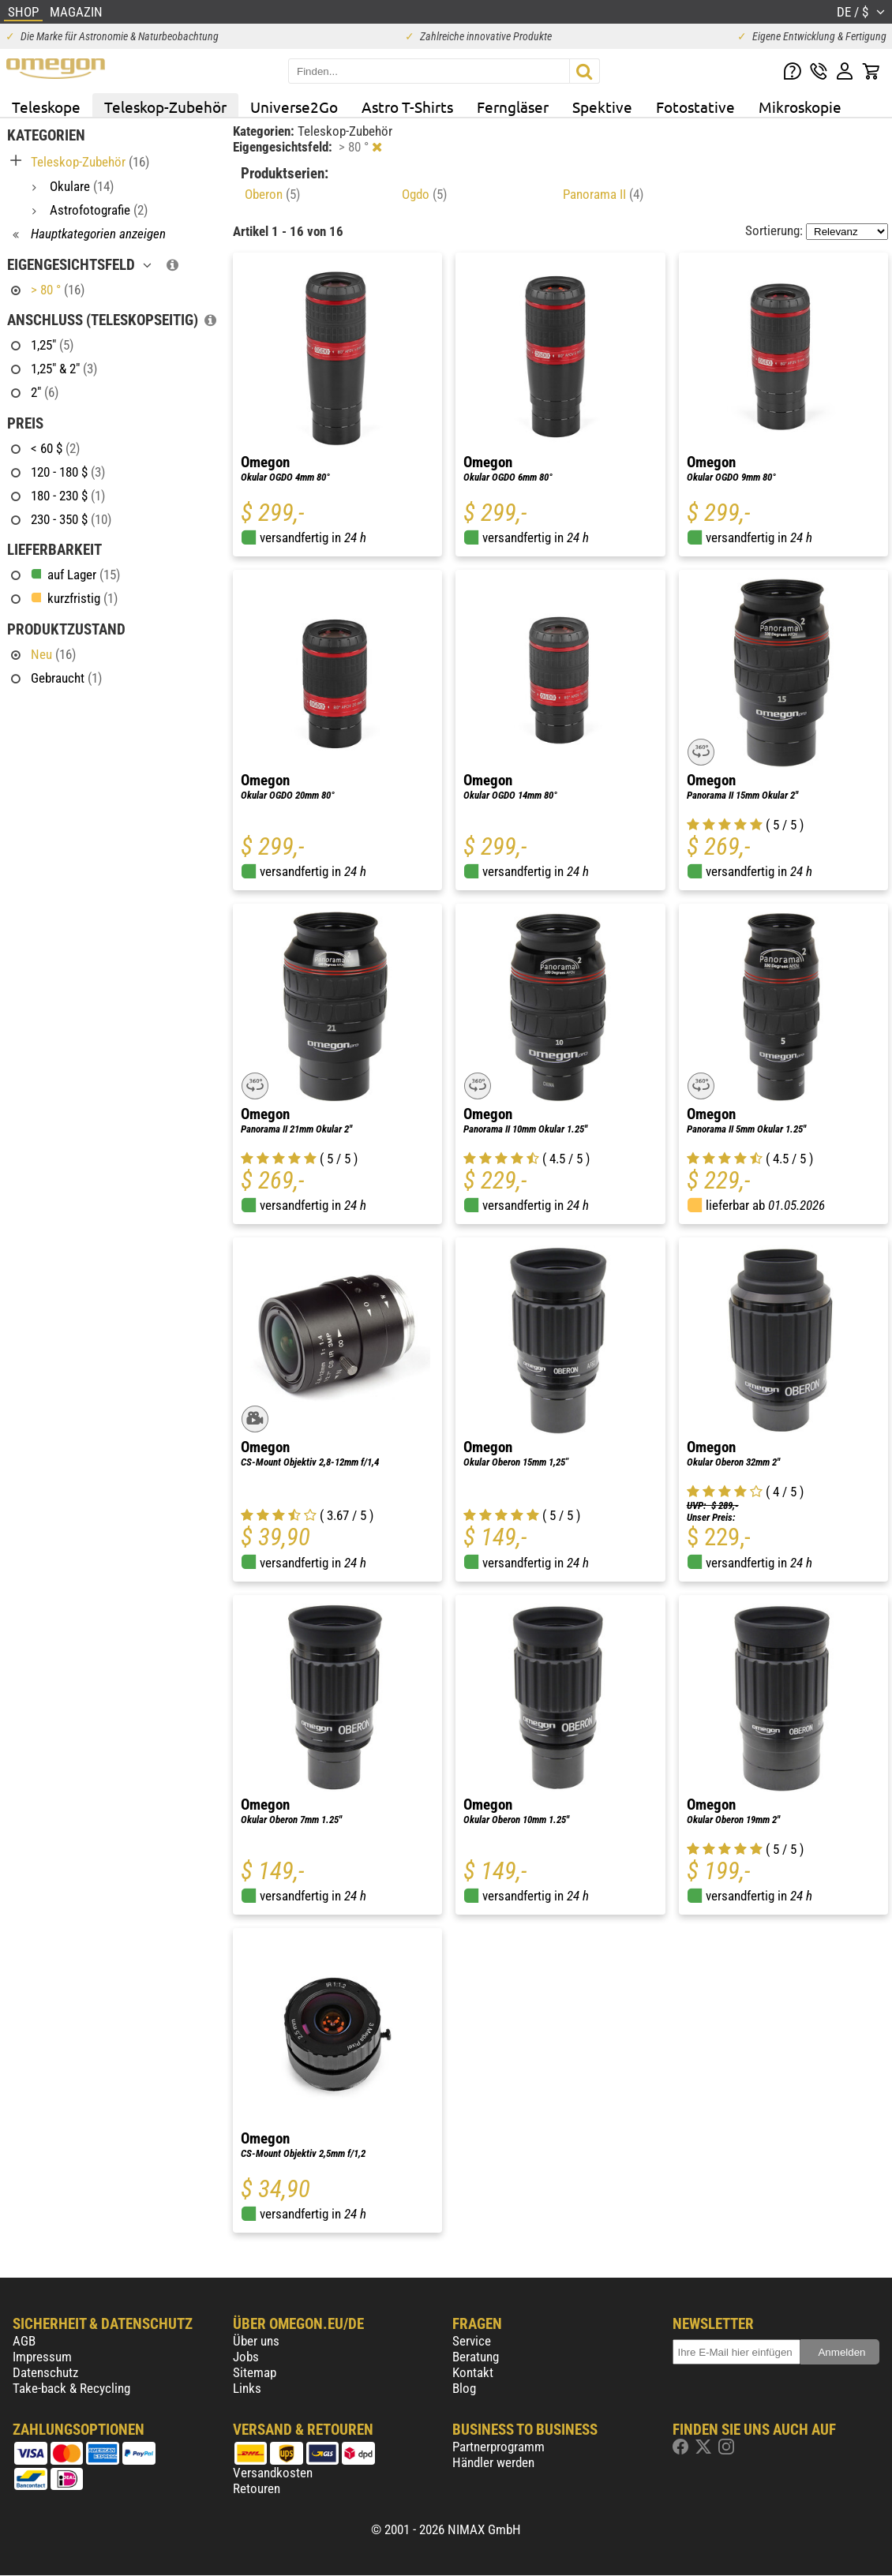 This screenshot has height=2576, width=892. I want to click on Datenschutz, so click(45, 2372).